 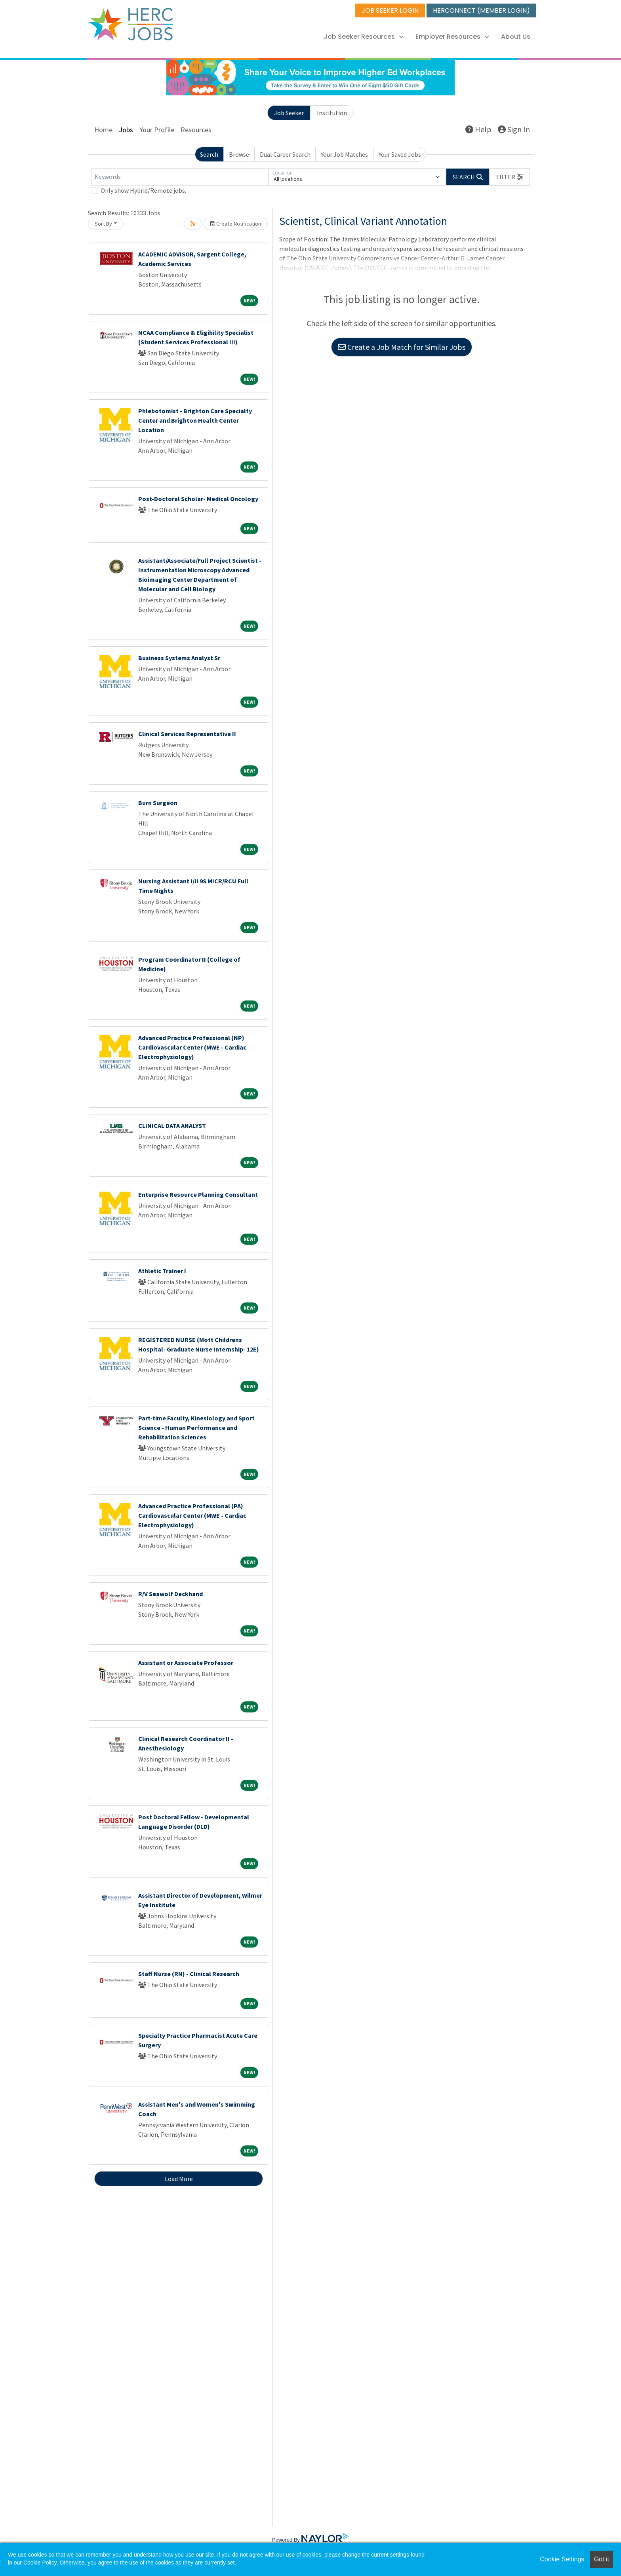 What do you see at coordinates (195, 420) in the screenshot?
I see `Phlebotomist - Brighton Care Specialty Center and Brighton Health Center Location` at bounding box center [195, 420].